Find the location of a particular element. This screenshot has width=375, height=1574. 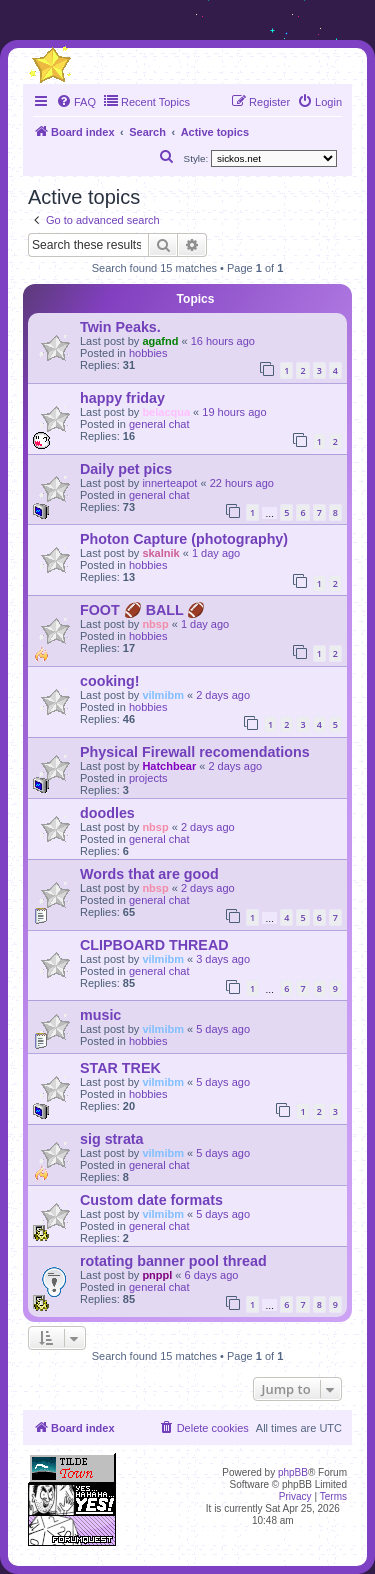

skalnik is located at coordinates (160, 553).